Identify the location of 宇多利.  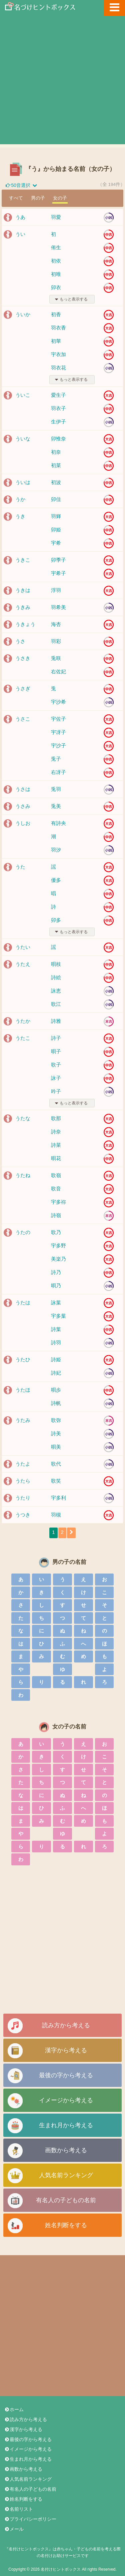
(58, 1498).